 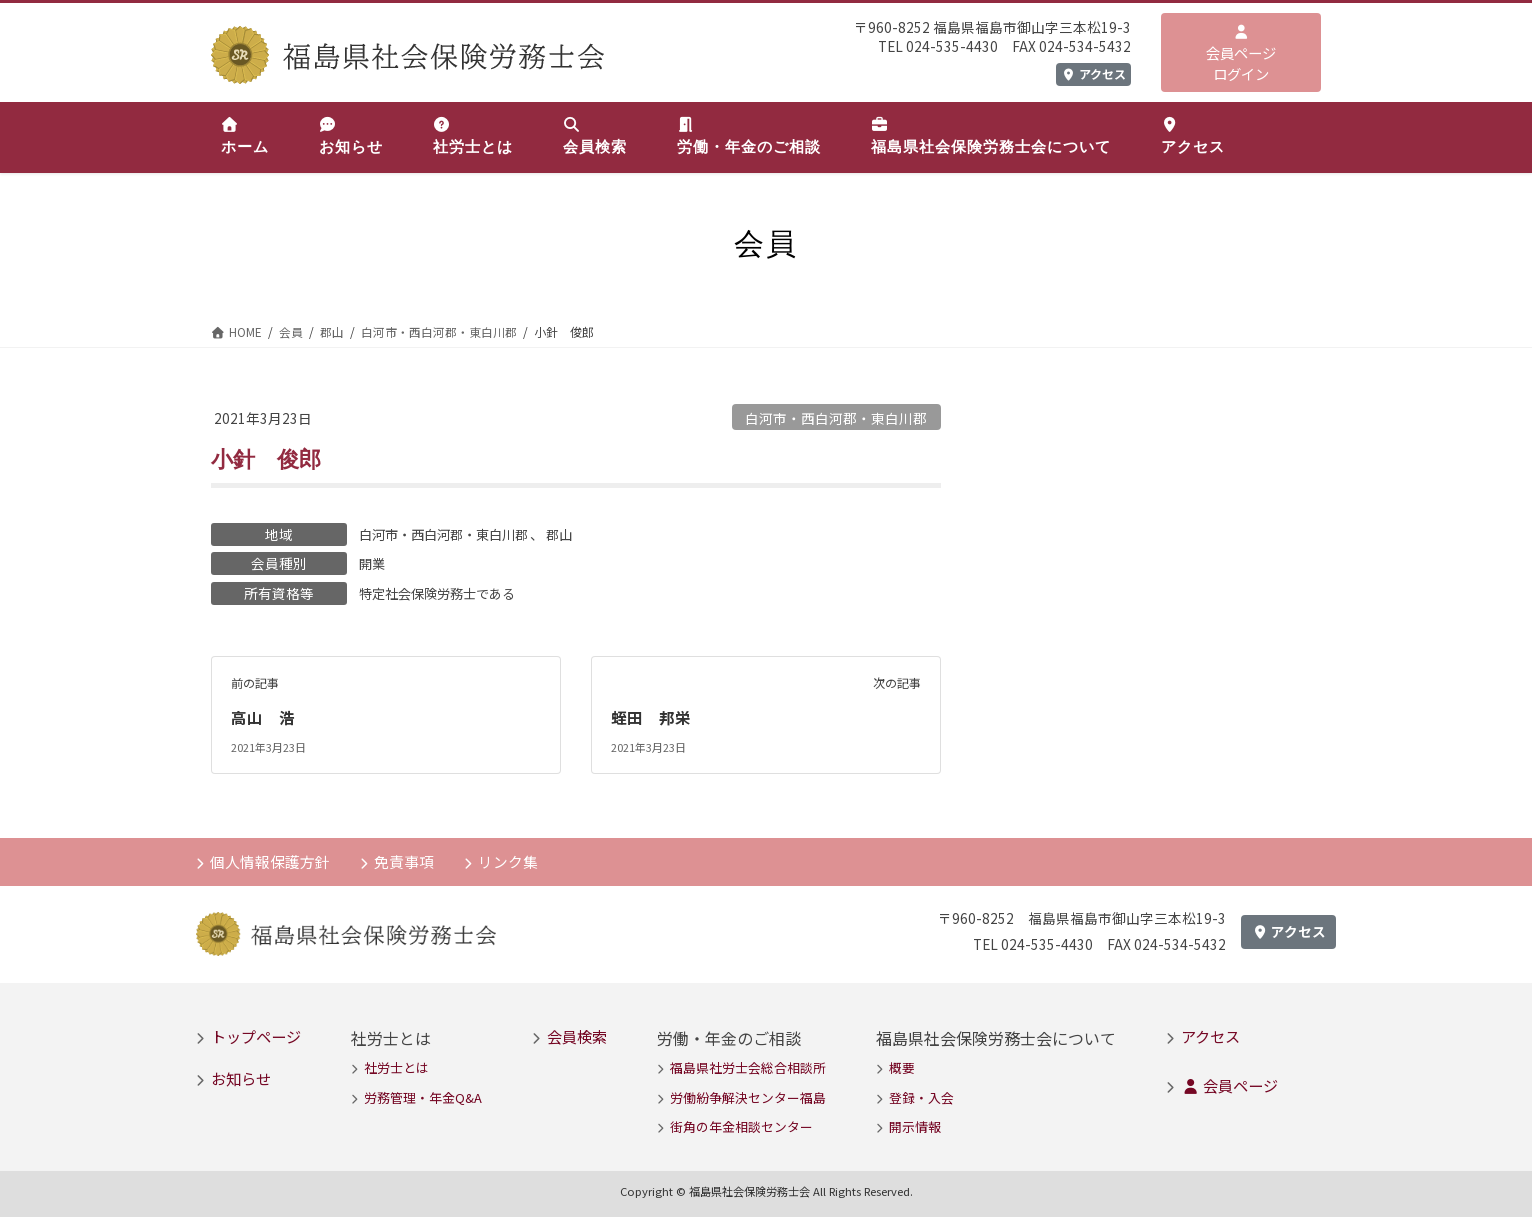 What do you see at coordinates (443, 592) in the screenshot?
I see `特定社会保険労務士である` at bounding box center [443, 592].